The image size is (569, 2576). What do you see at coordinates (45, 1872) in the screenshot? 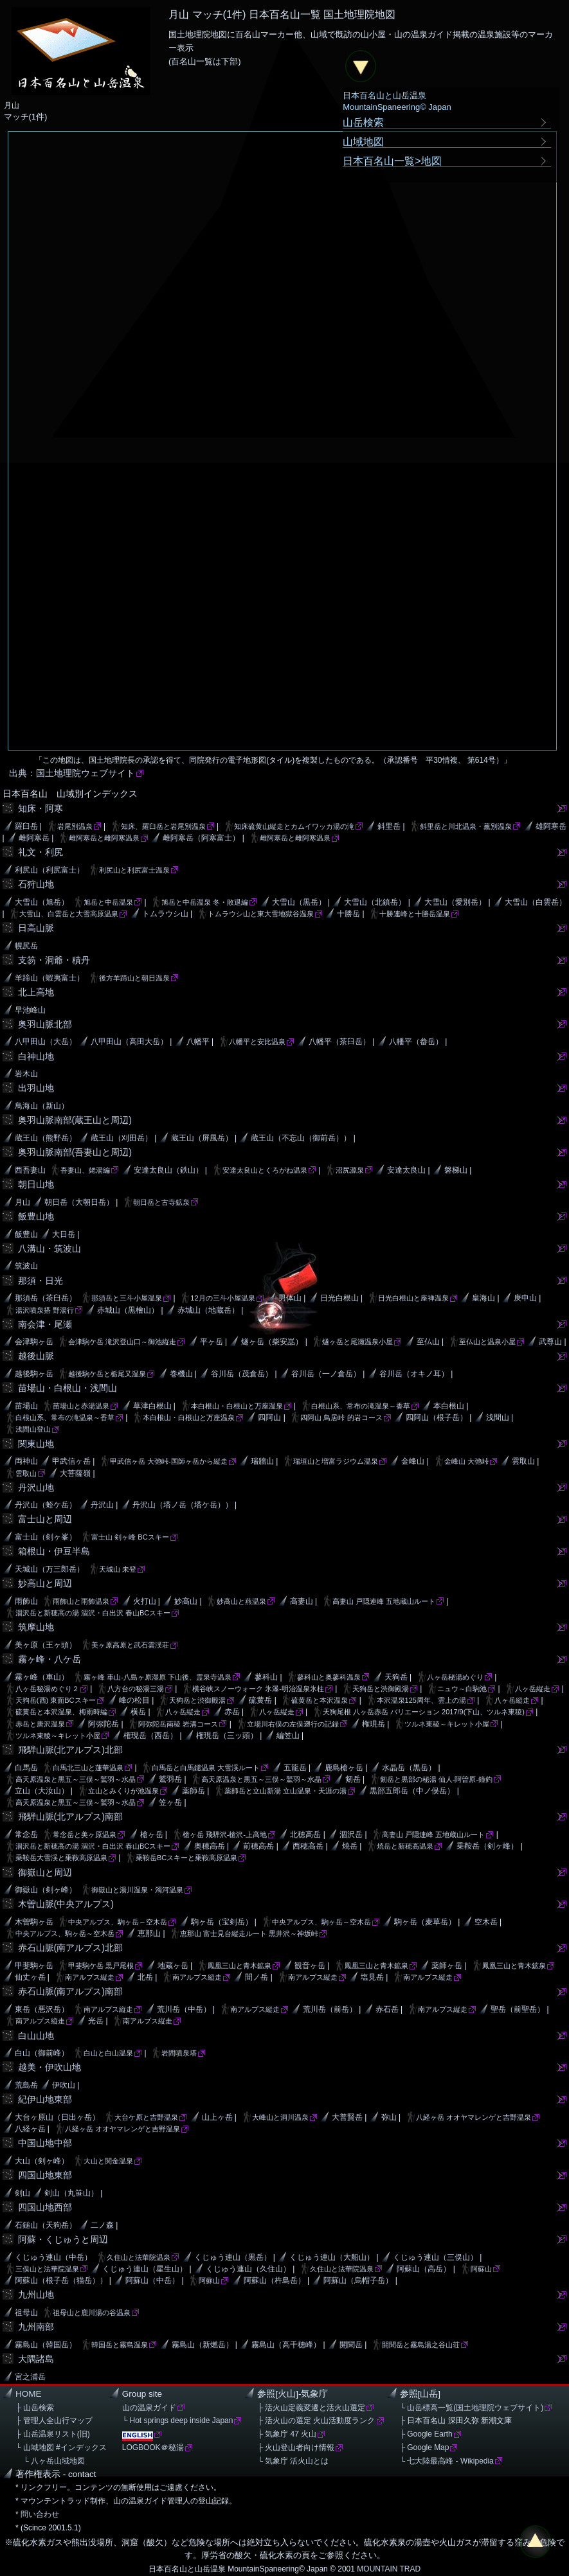
I see `御嶽山と周辺` at bounding box center [45, 1872].